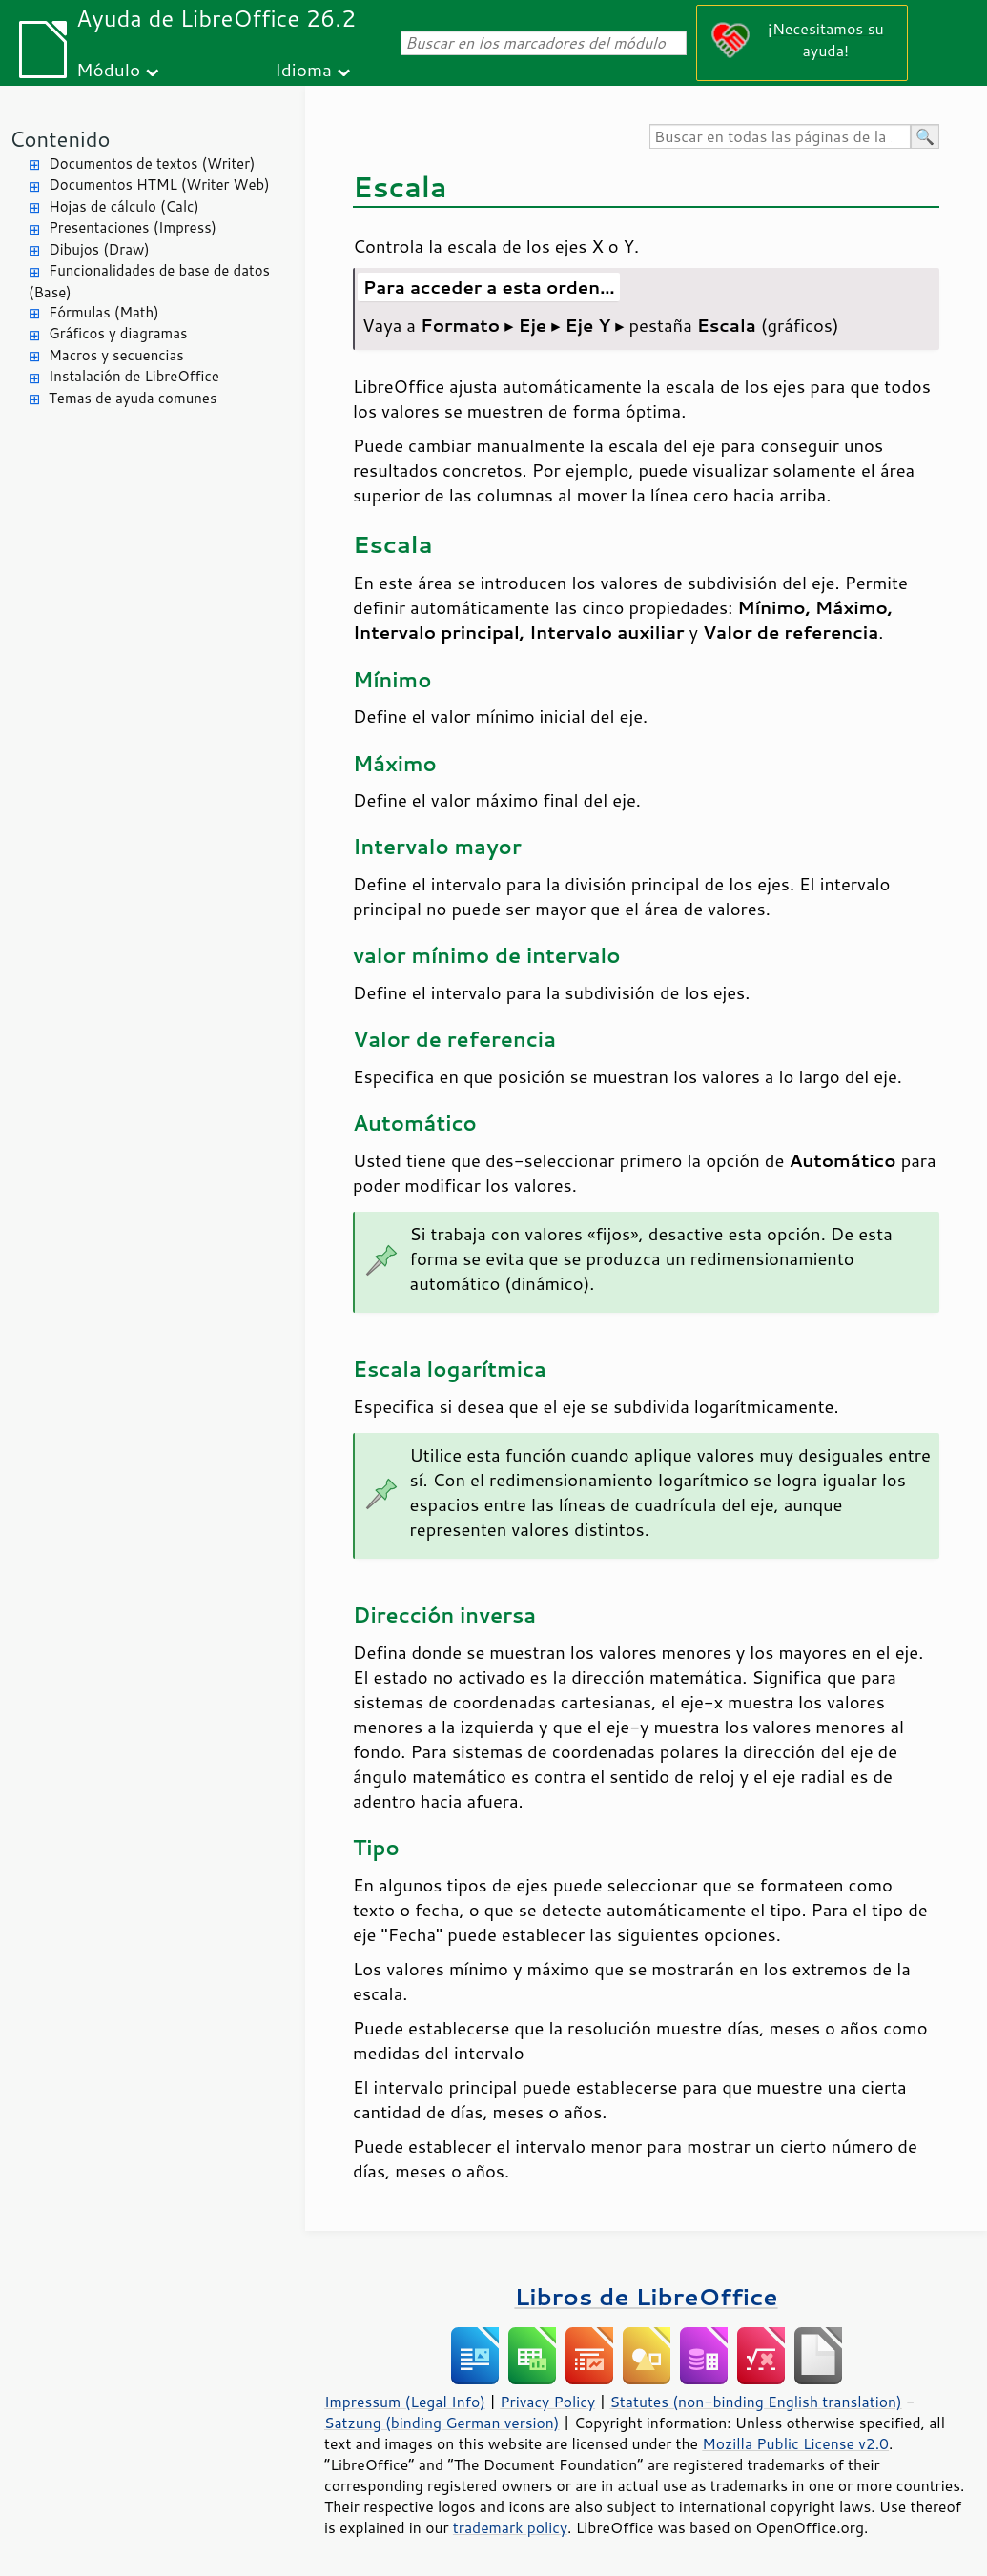 The width and height of the screenshot is (987, 2576). Describe the element at coordinates (152, 163) in the screenshot. I see `Documentos de textos (Writer)` at that location.